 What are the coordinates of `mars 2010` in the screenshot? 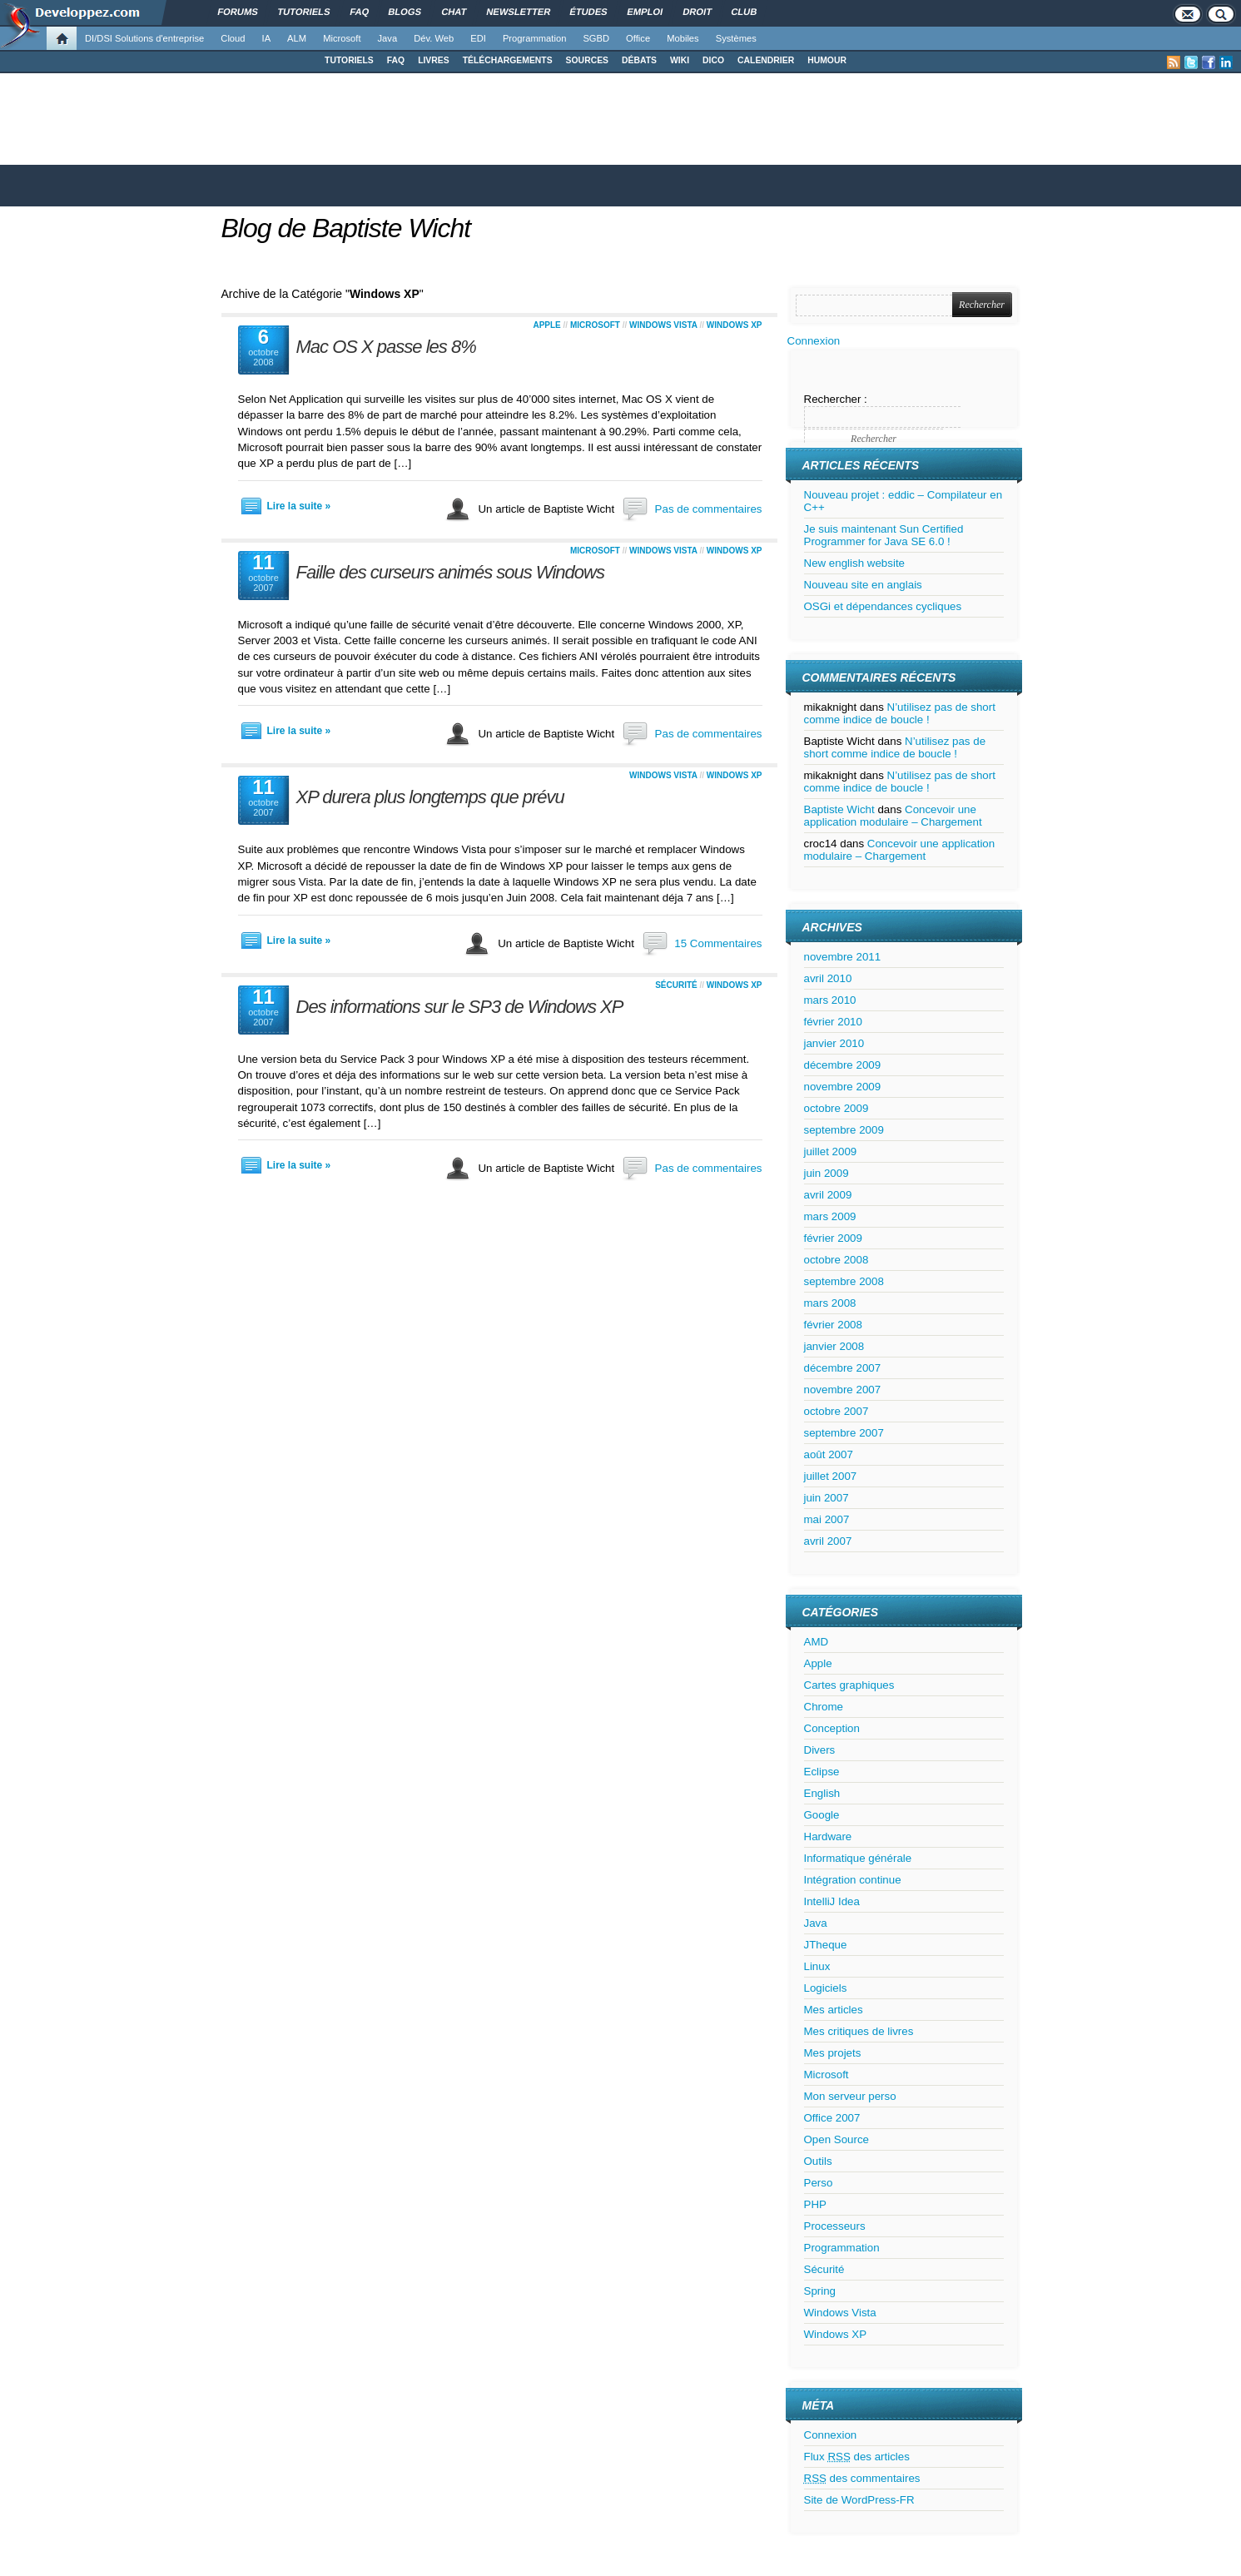 It's located at (830, 1000).